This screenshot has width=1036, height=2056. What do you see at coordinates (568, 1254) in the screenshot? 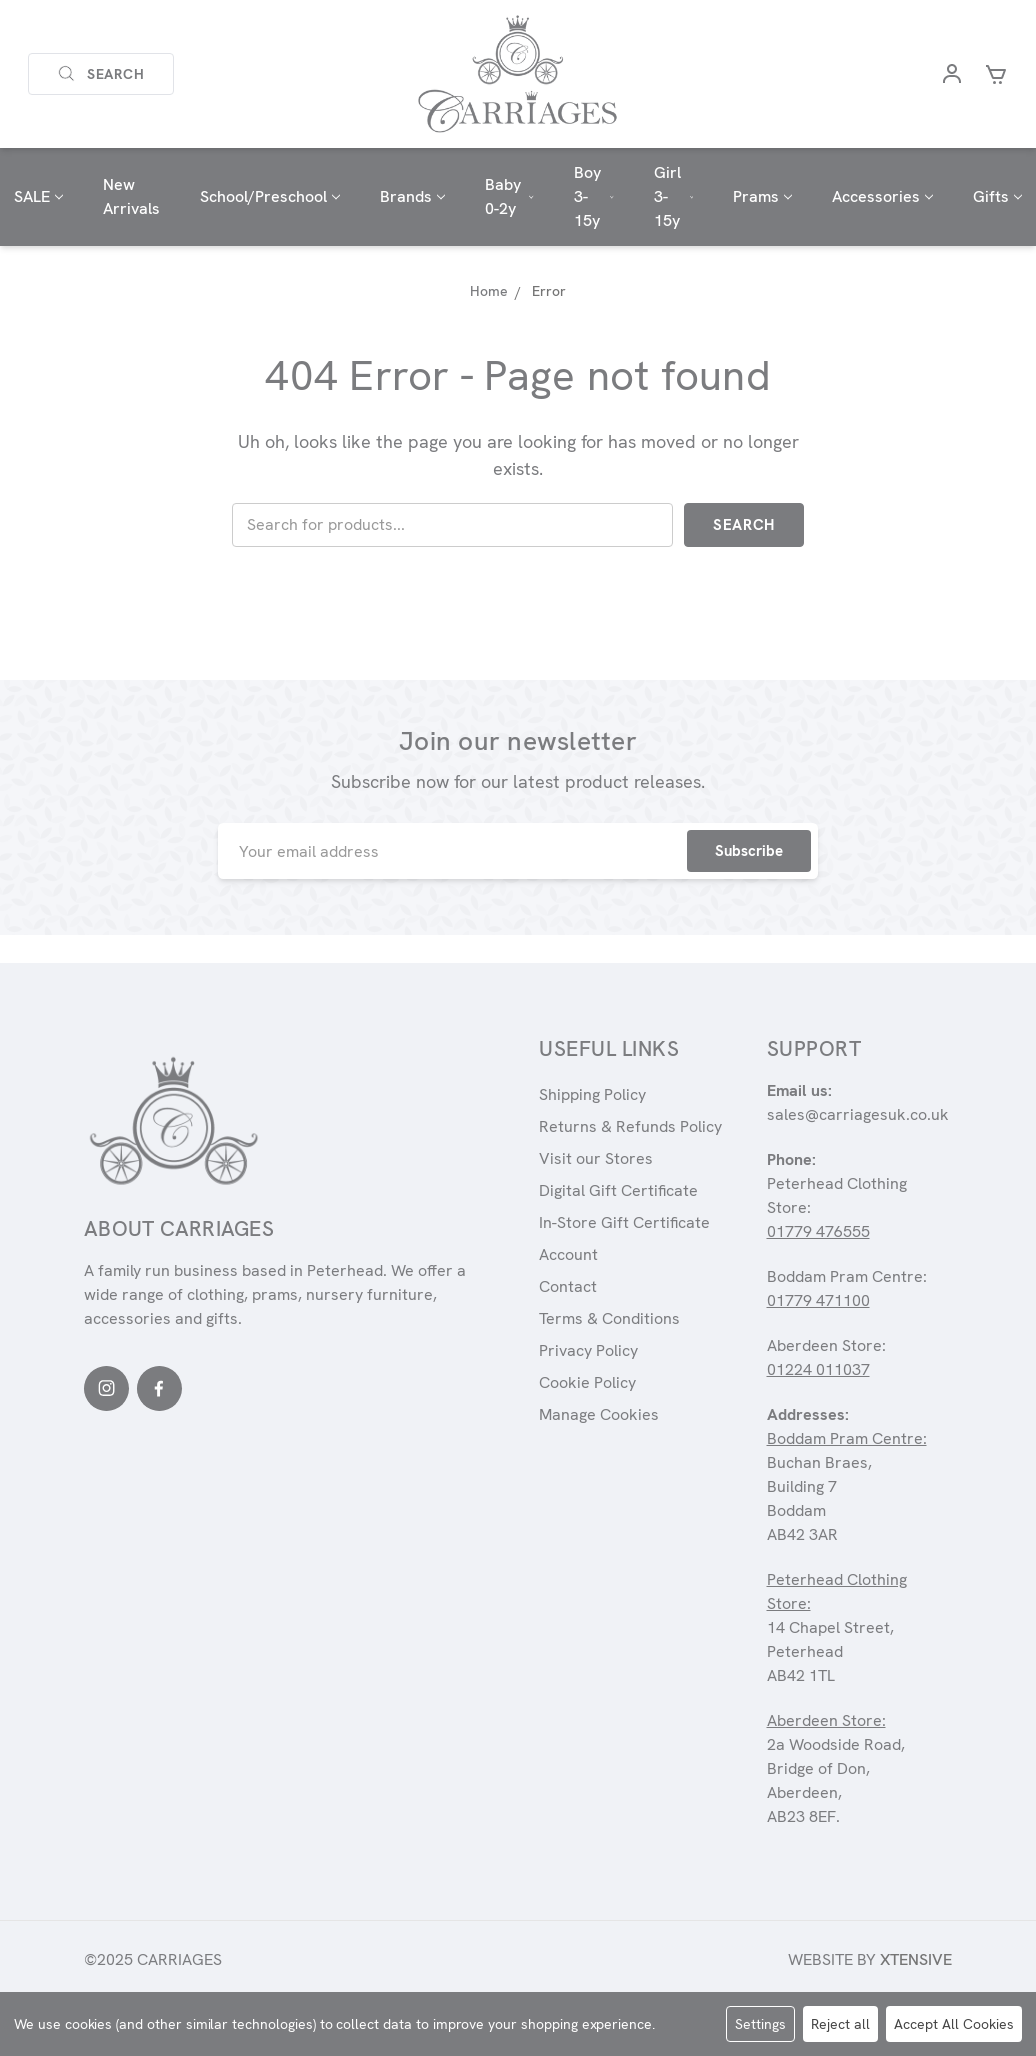
I see `Account` at bounding box center [568, 1254].